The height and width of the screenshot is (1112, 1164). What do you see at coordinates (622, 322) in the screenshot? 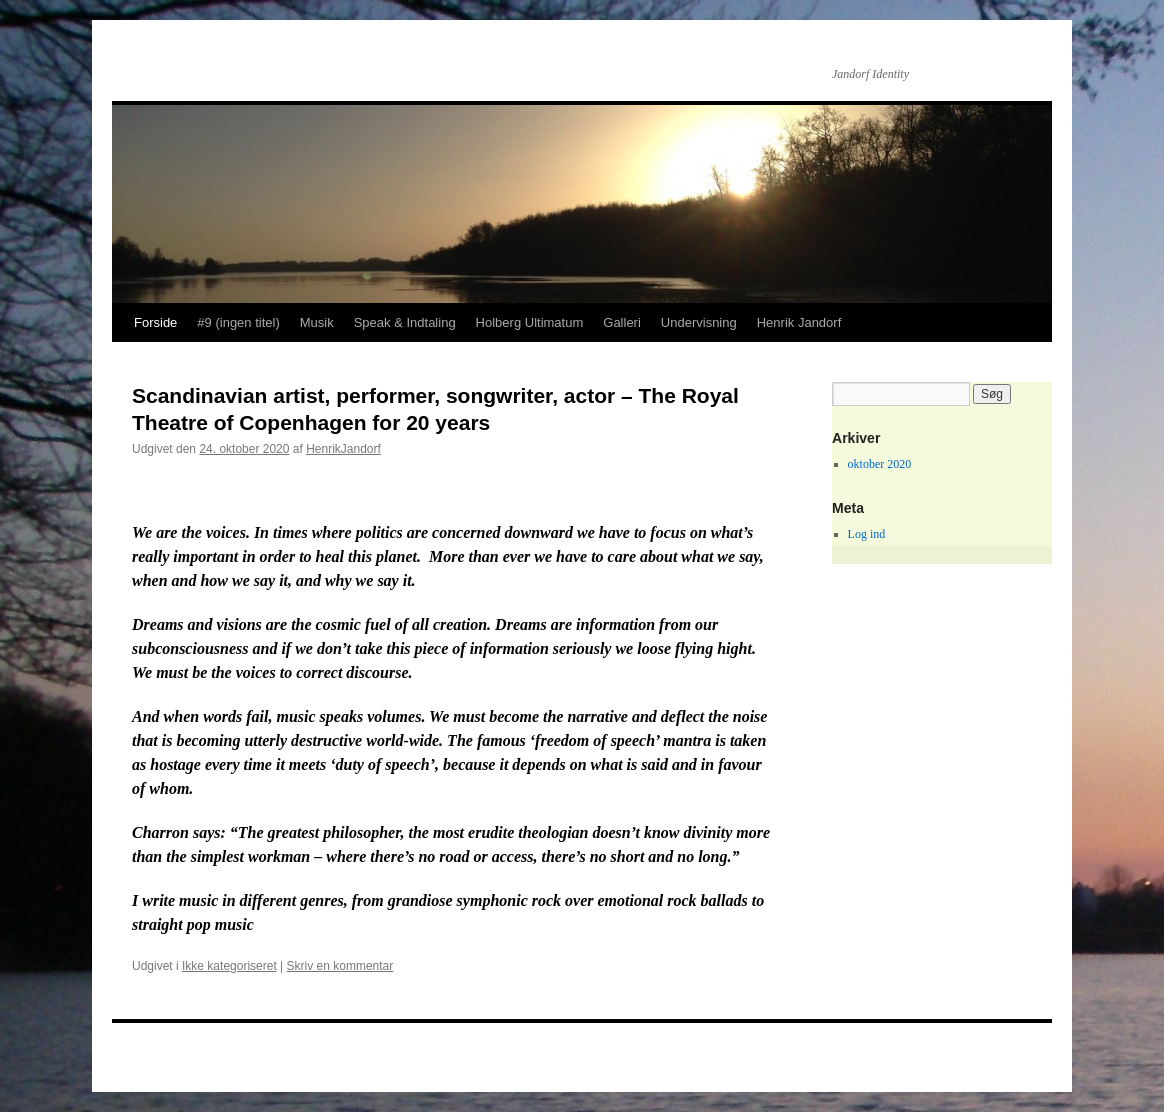
I see `Galleri` at bounding box center [622, 322].